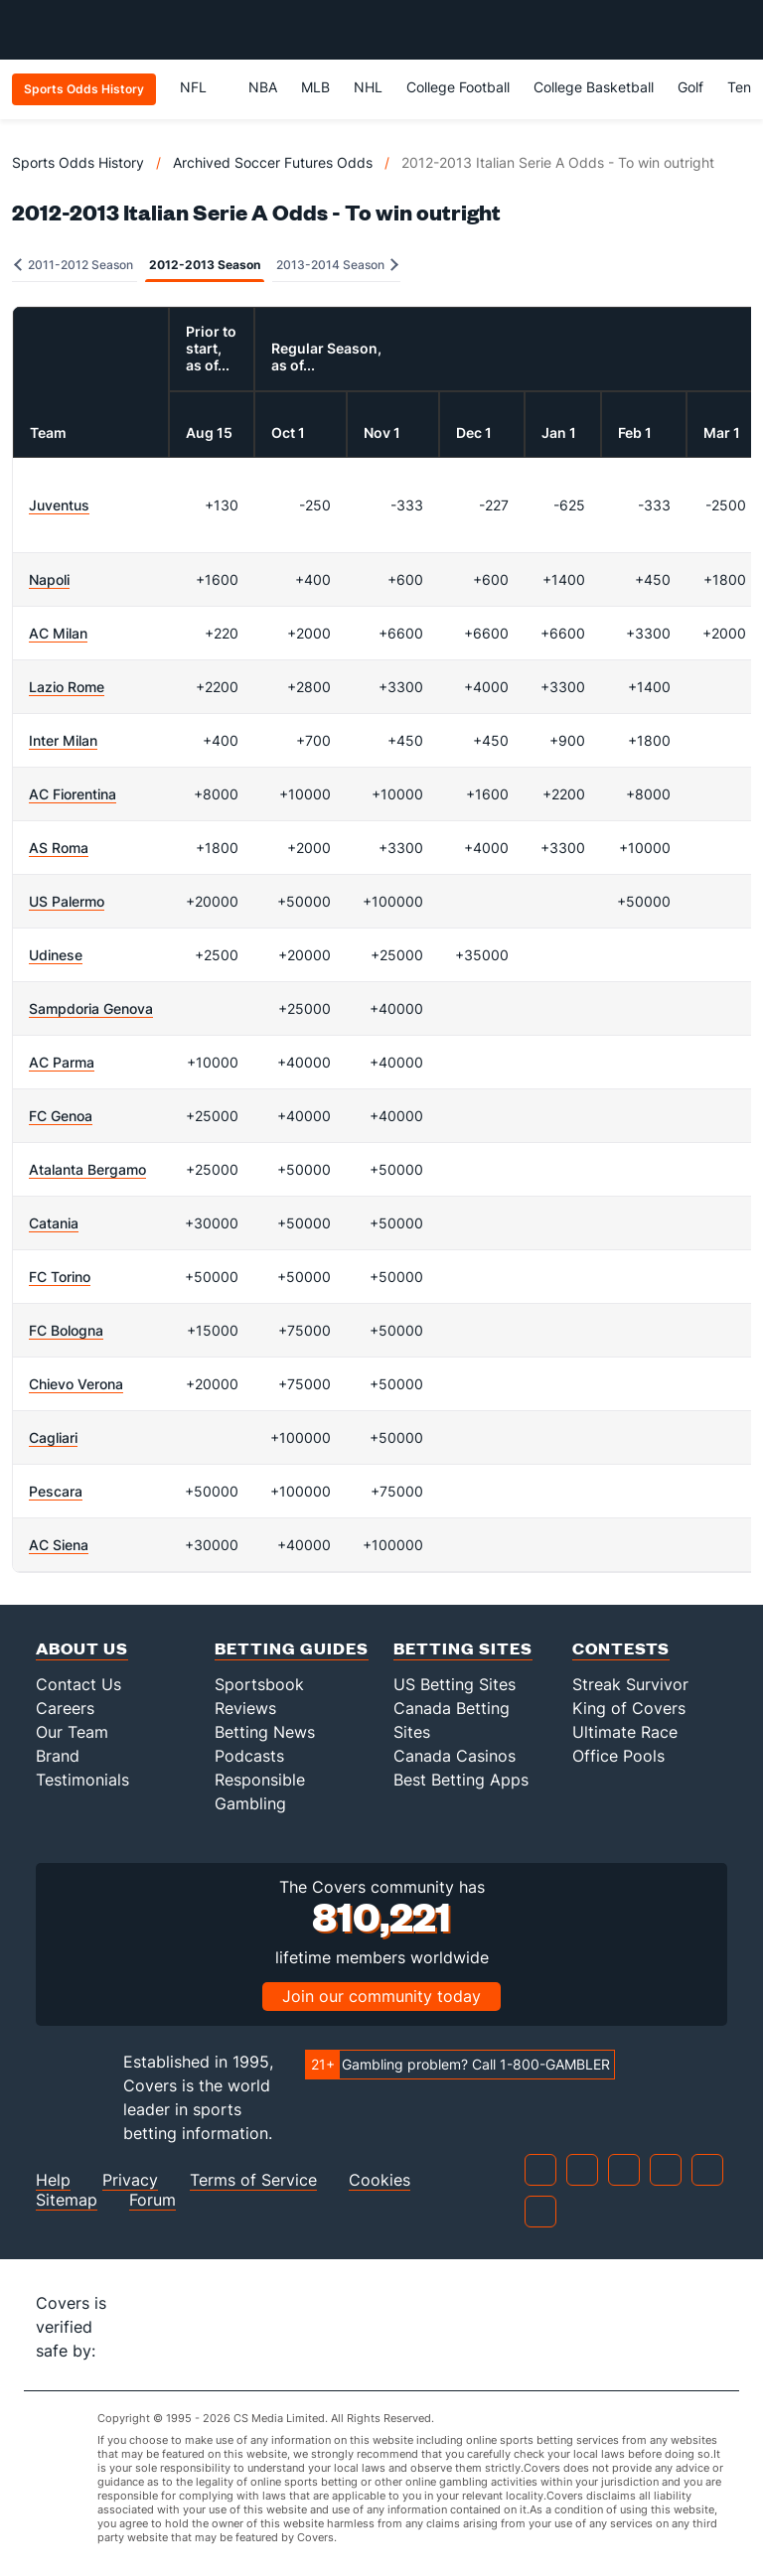 The height and width of the screenshot is (2576, 763). I want to click on Contact Us, so click(78, 1684).